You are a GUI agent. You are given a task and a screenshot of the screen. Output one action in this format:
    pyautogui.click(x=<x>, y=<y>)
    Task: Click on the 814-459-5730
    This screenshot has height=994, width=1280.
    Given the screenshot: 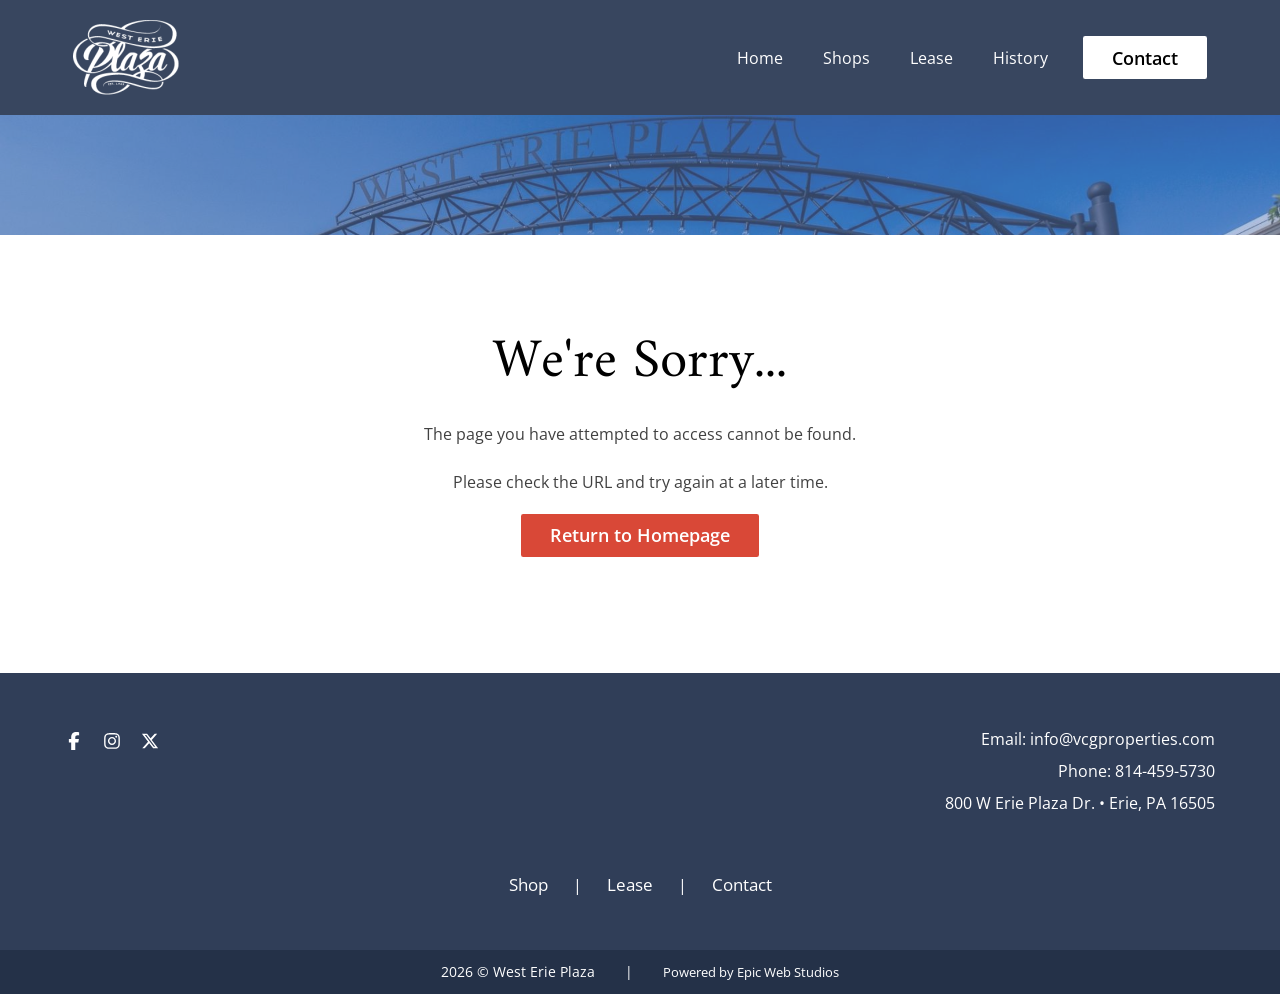 What is the action you would take?
    pyautogui.click(x=1165, y=771)
    